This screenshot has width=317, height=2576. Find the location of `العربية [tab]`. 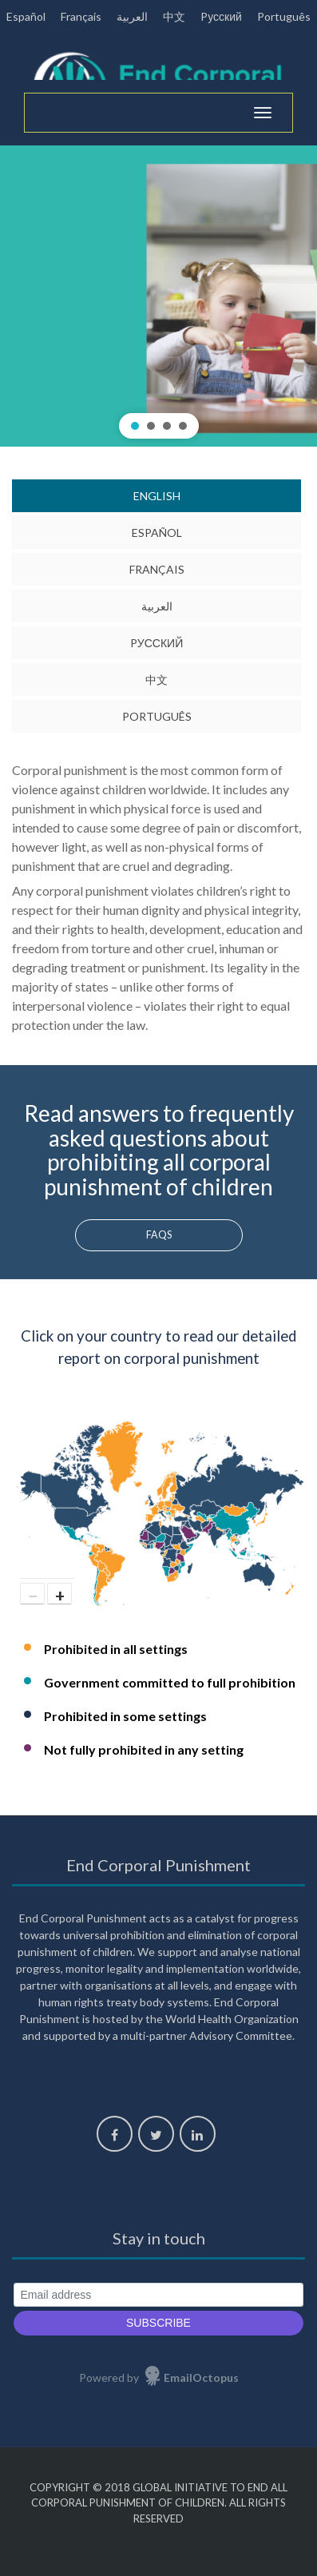

العربية [tab] is located at coordinates (156, 606).